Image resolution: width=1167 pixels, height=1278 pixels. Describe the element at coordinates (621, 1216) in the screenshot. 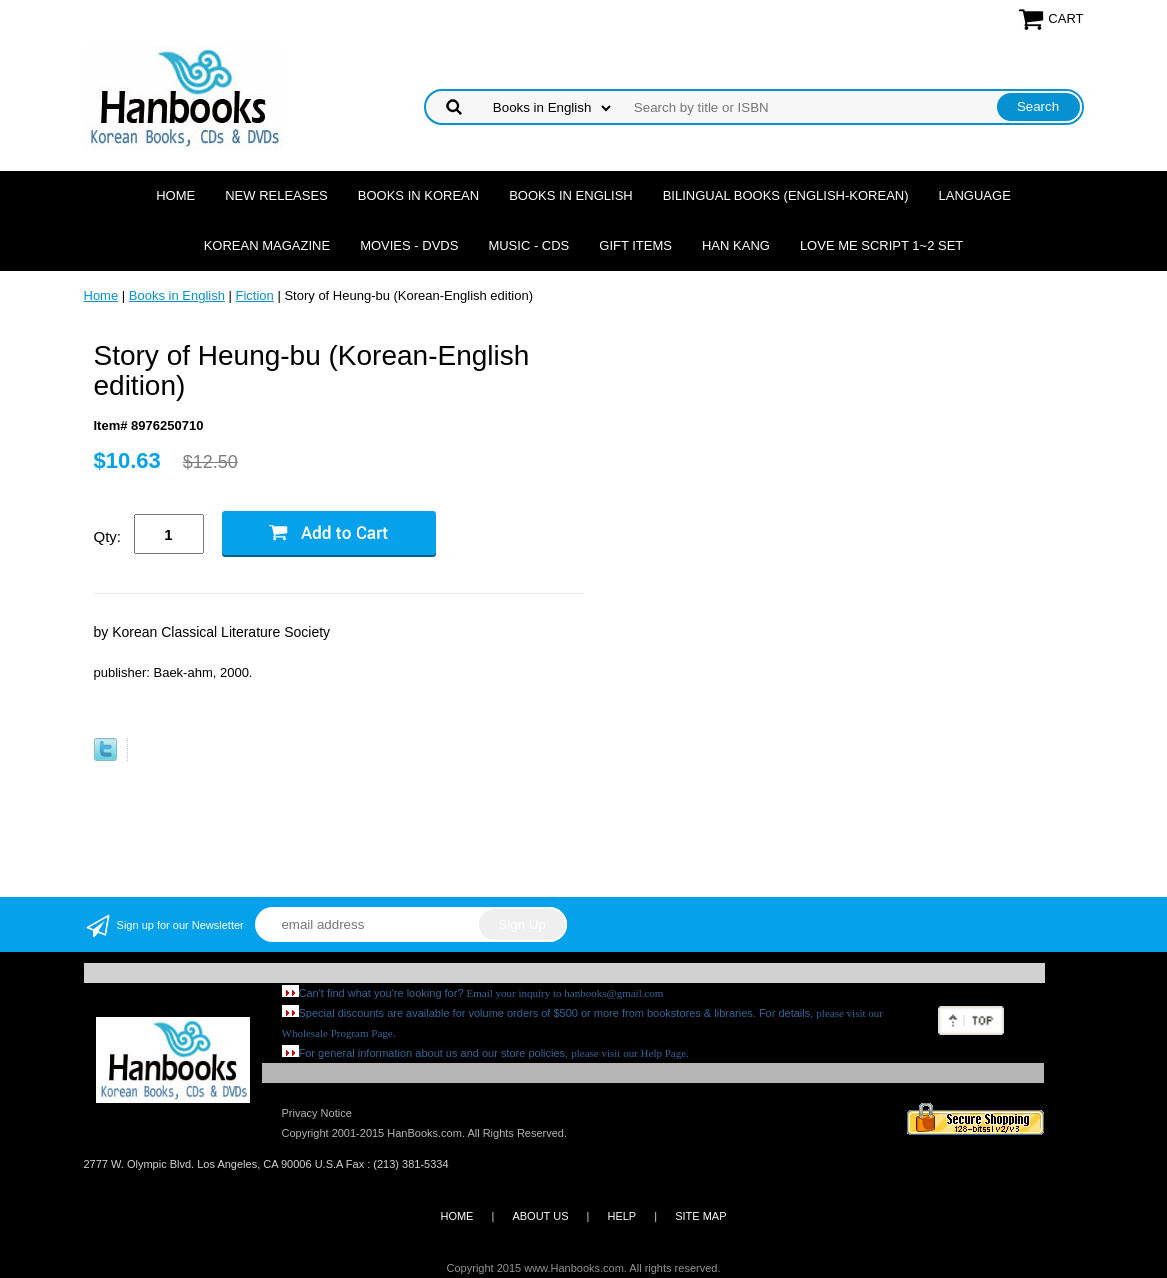

I see `HELP` at that location.